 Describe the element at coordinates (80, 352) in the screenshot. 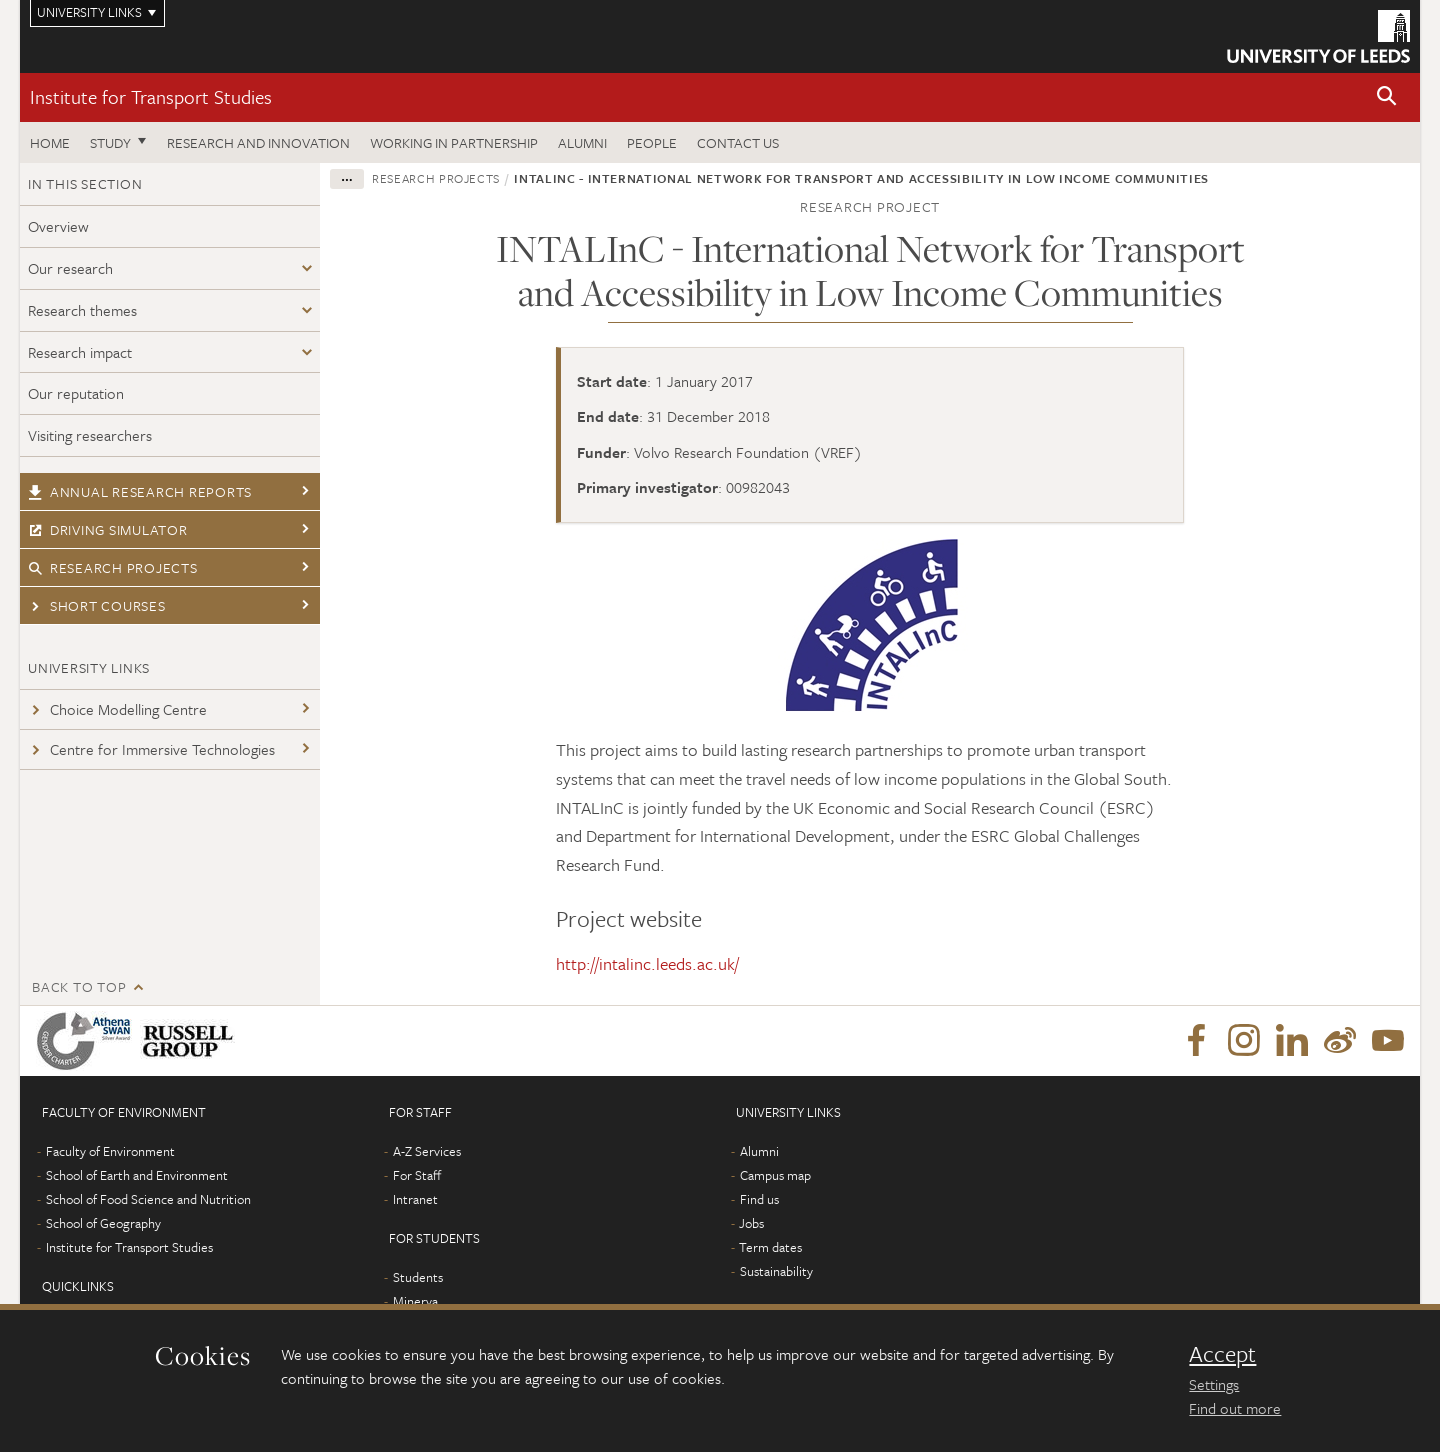

I see `Research impact` at that location.